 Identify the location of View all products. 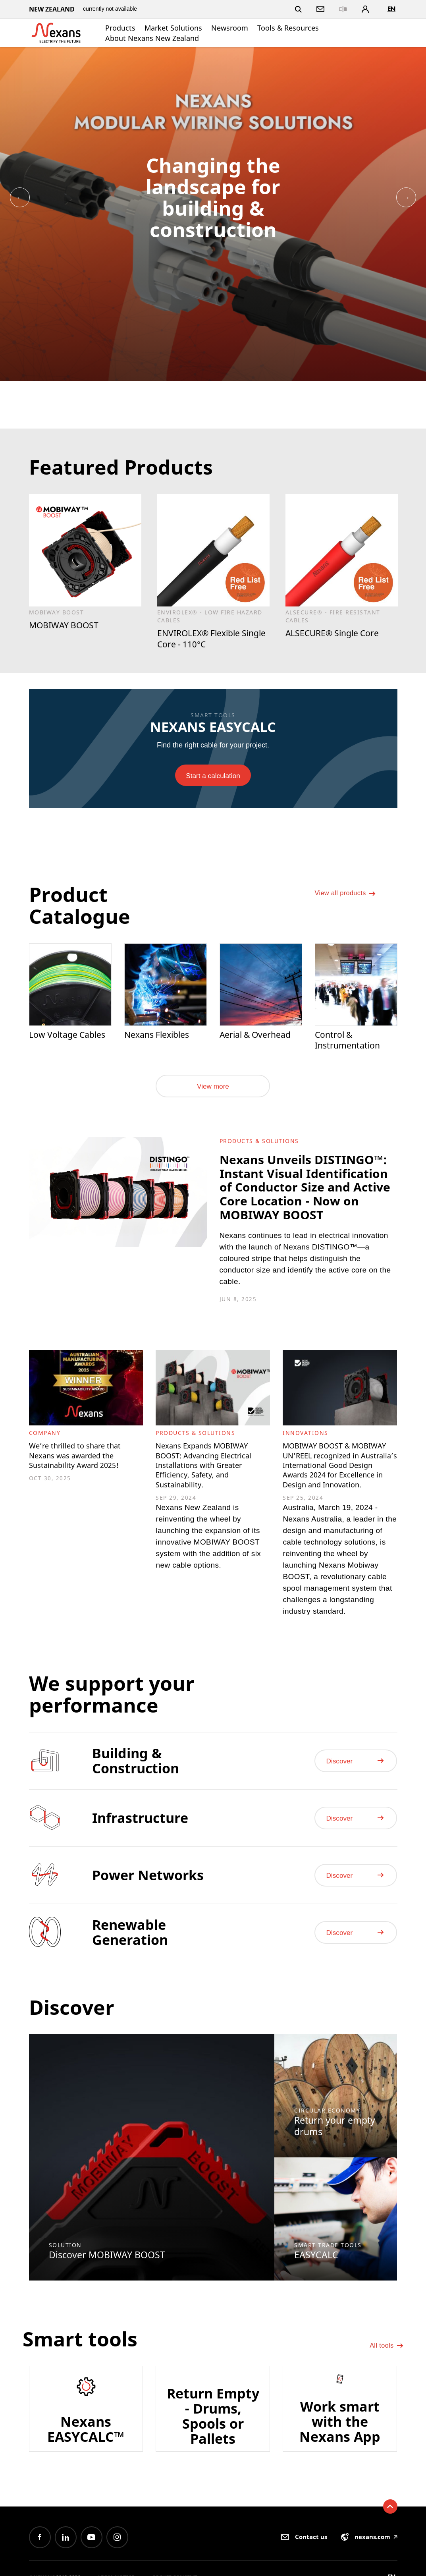
(350, 902).